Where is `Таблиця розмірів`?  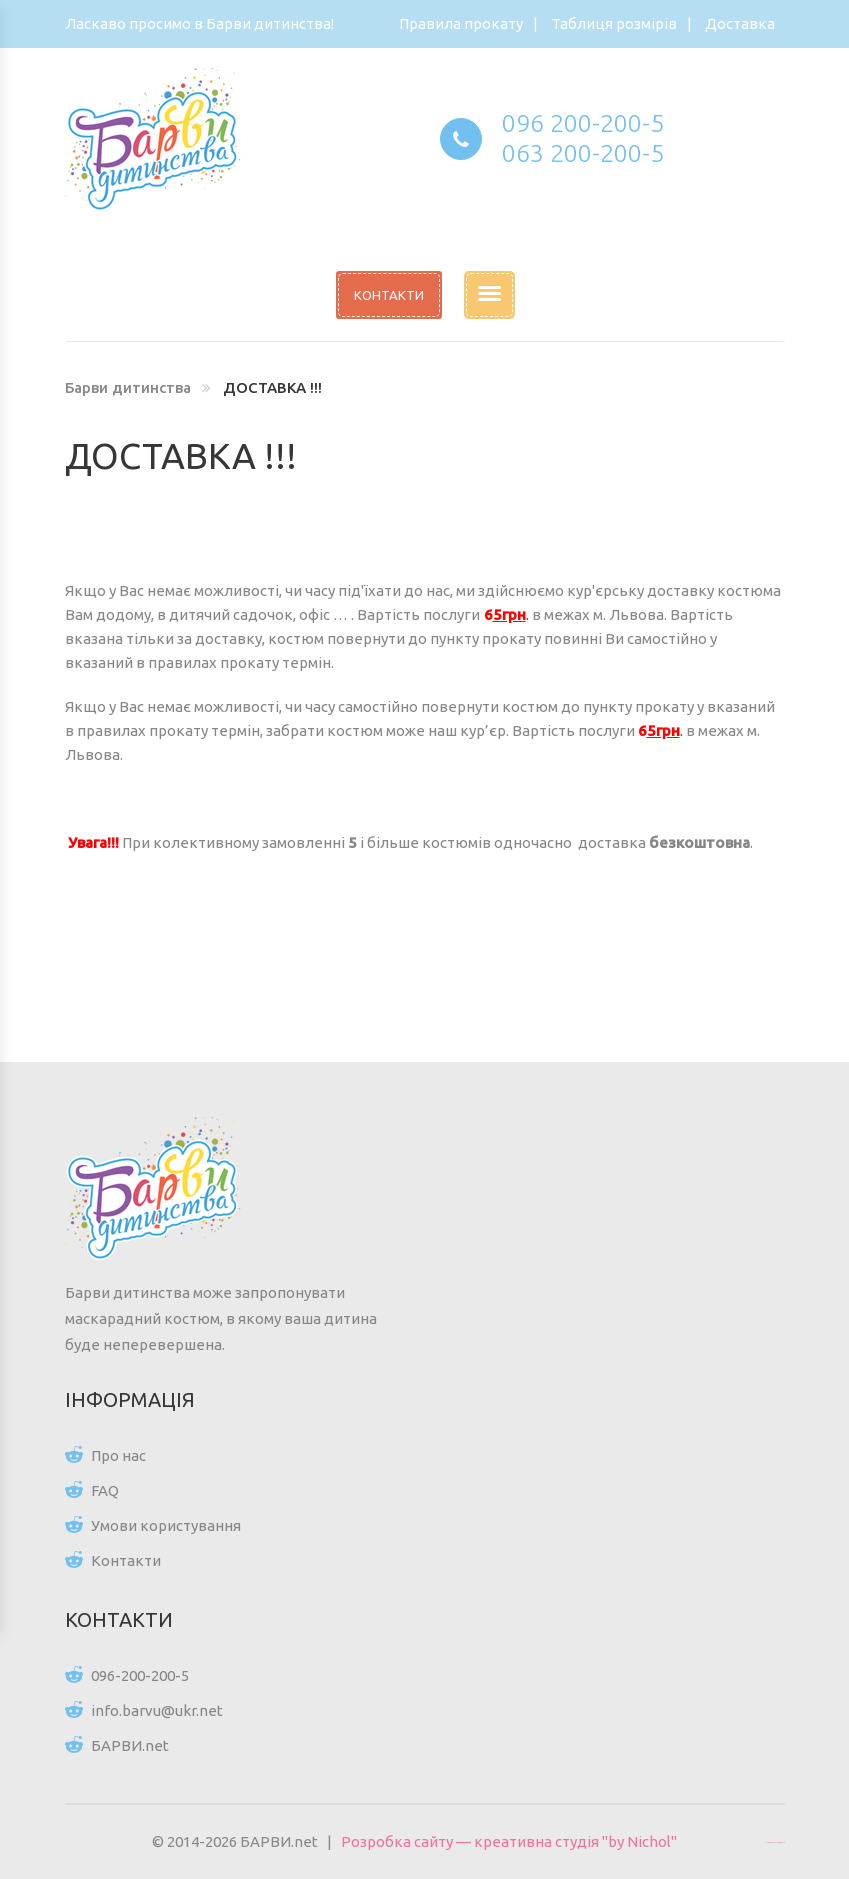 Таблиця розмірів is located at coordinates (614, 23).